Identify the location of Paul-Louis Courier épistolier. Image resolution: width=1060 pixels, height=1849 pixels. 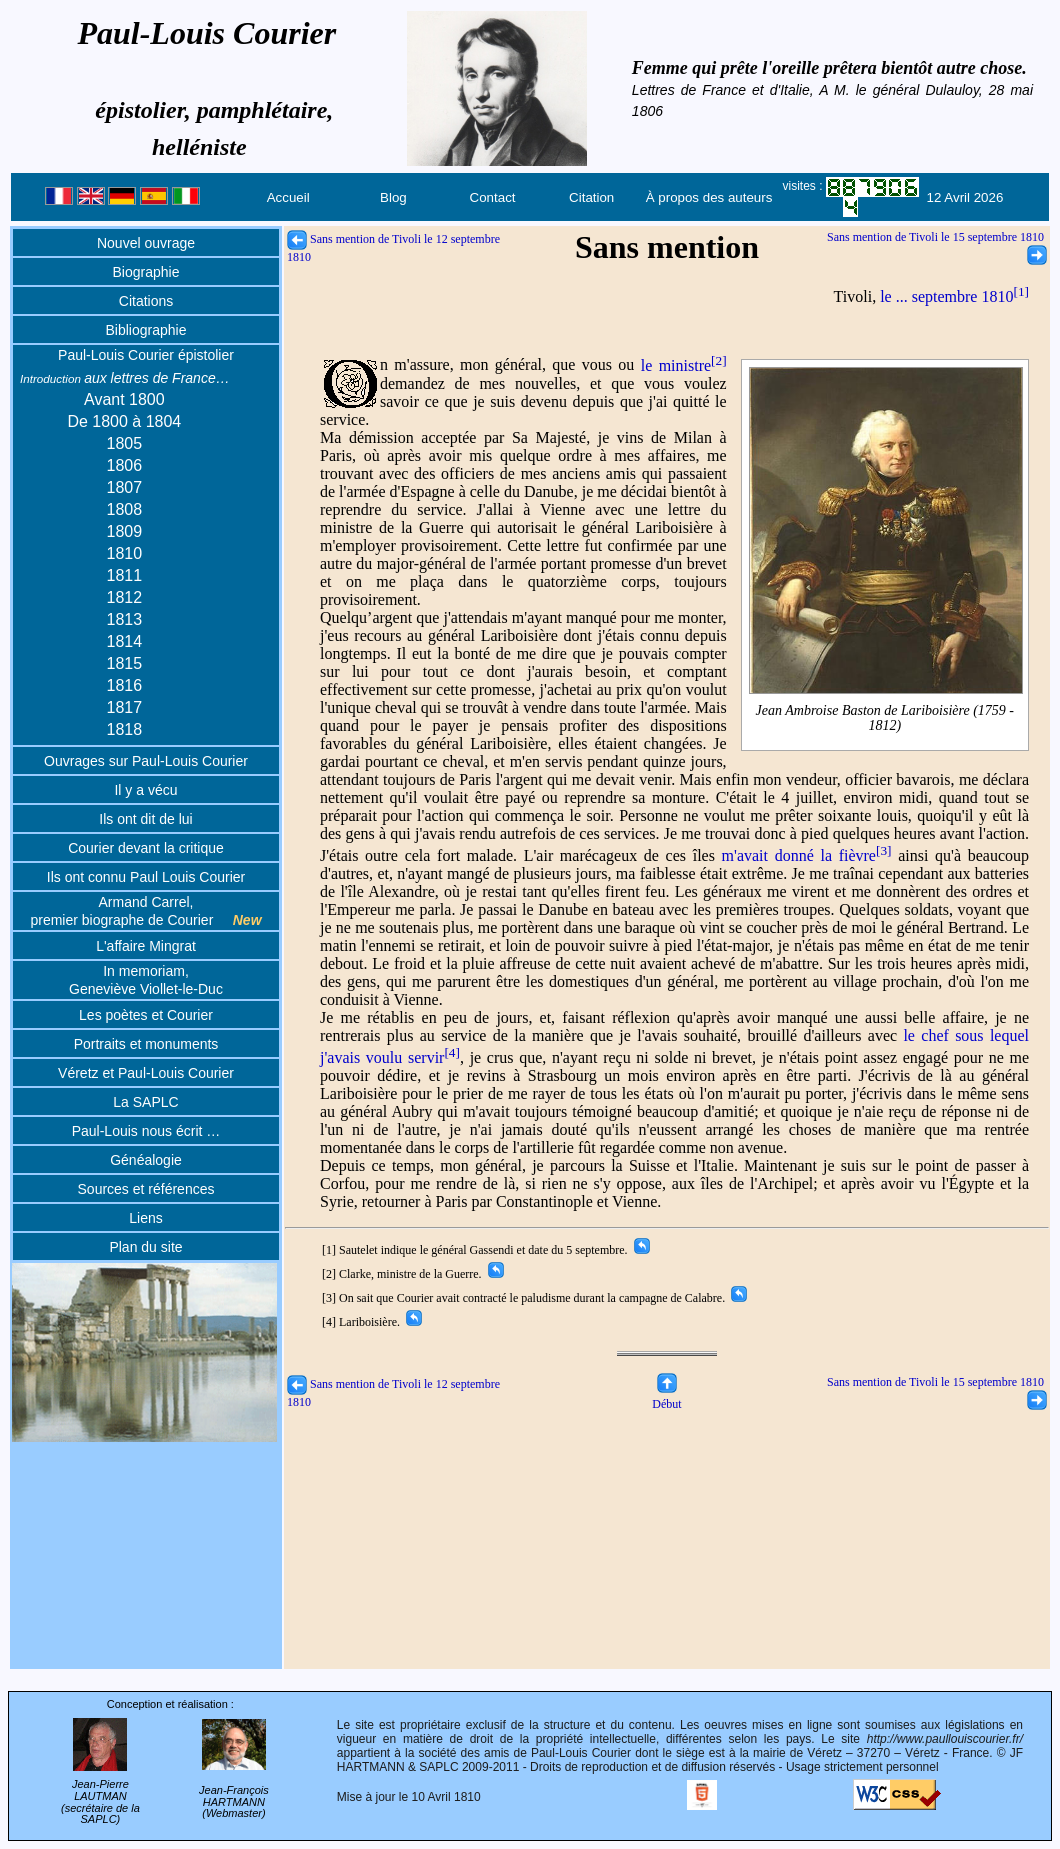
(146, 355).